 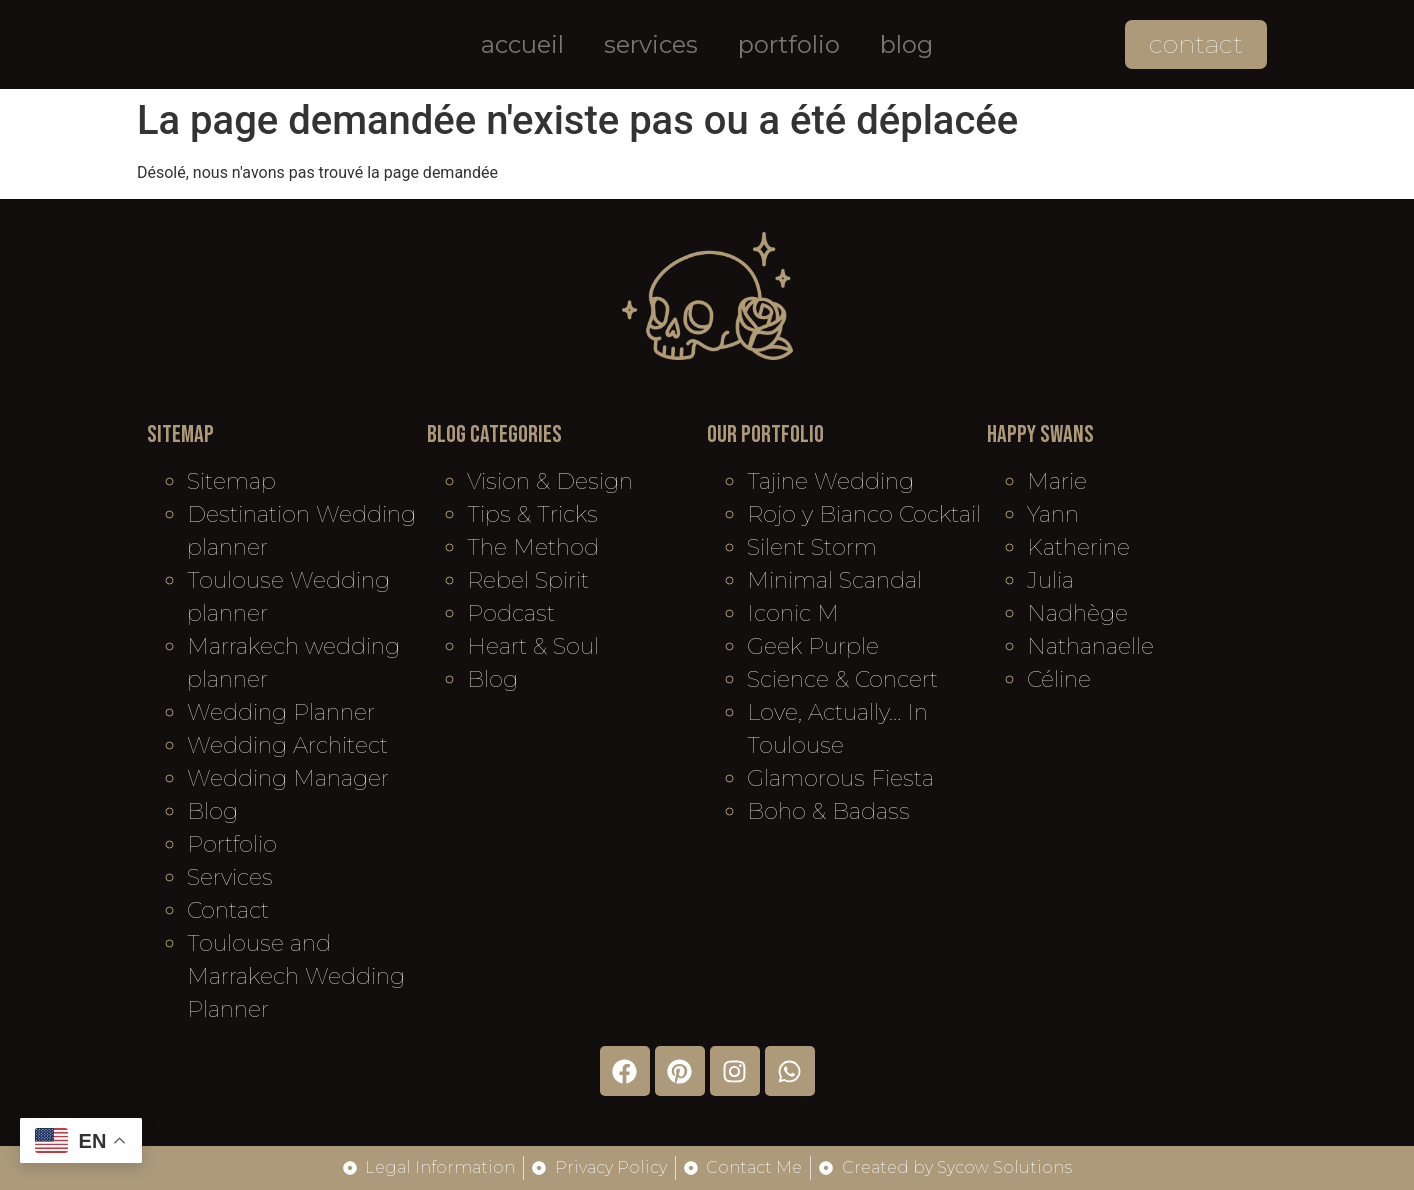 I want to click on Geek Purple, so click(x=813, y=646).